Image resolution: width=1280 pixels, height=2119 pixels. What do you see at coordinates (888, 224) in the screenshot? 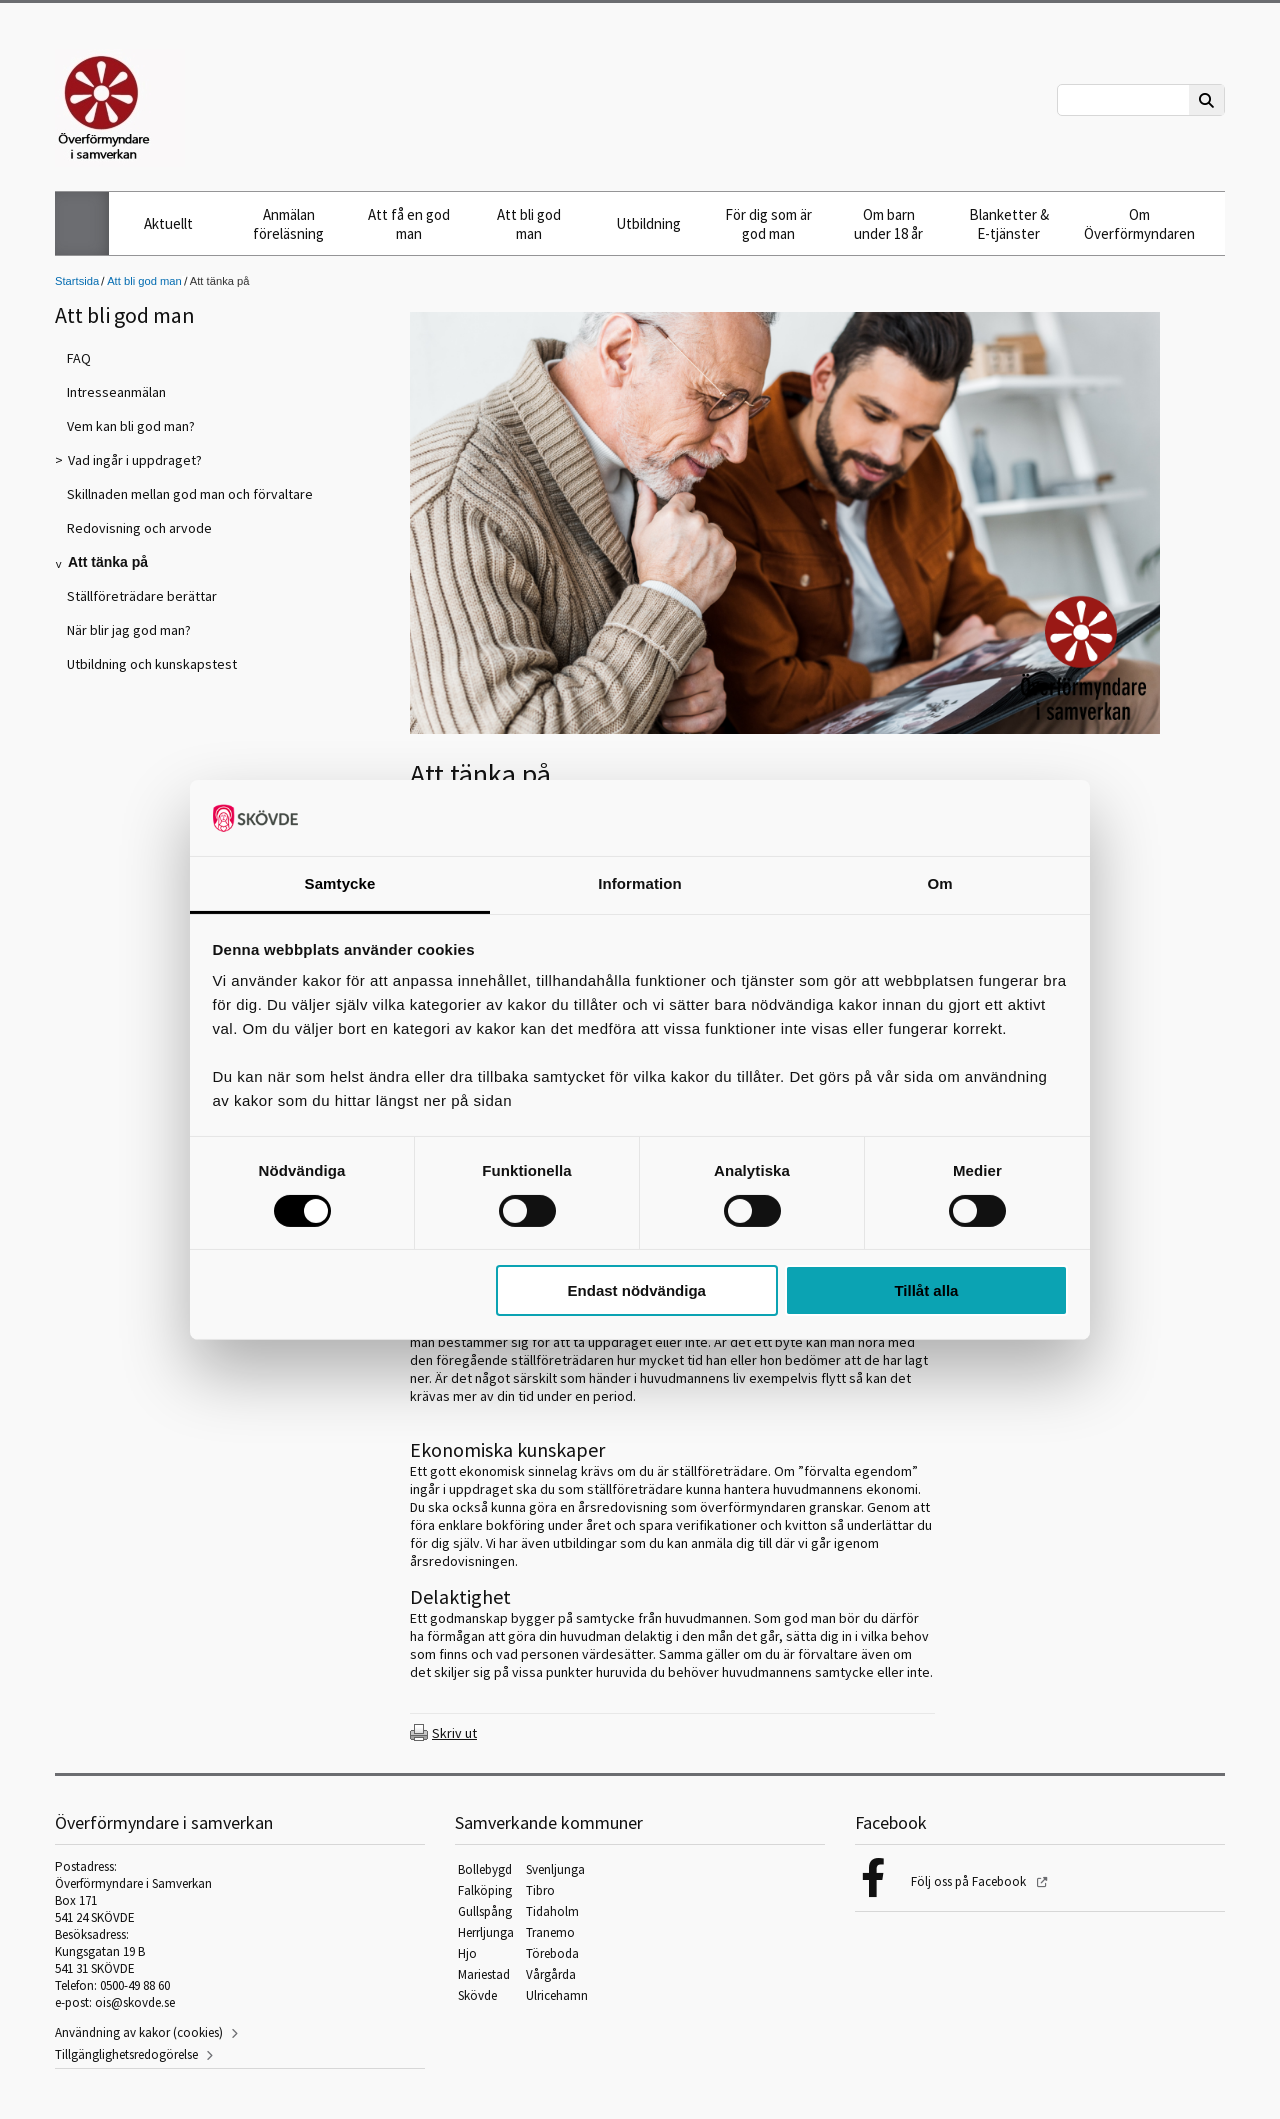
I see `Om barn under 18 år` at bounding box center [888, 224].